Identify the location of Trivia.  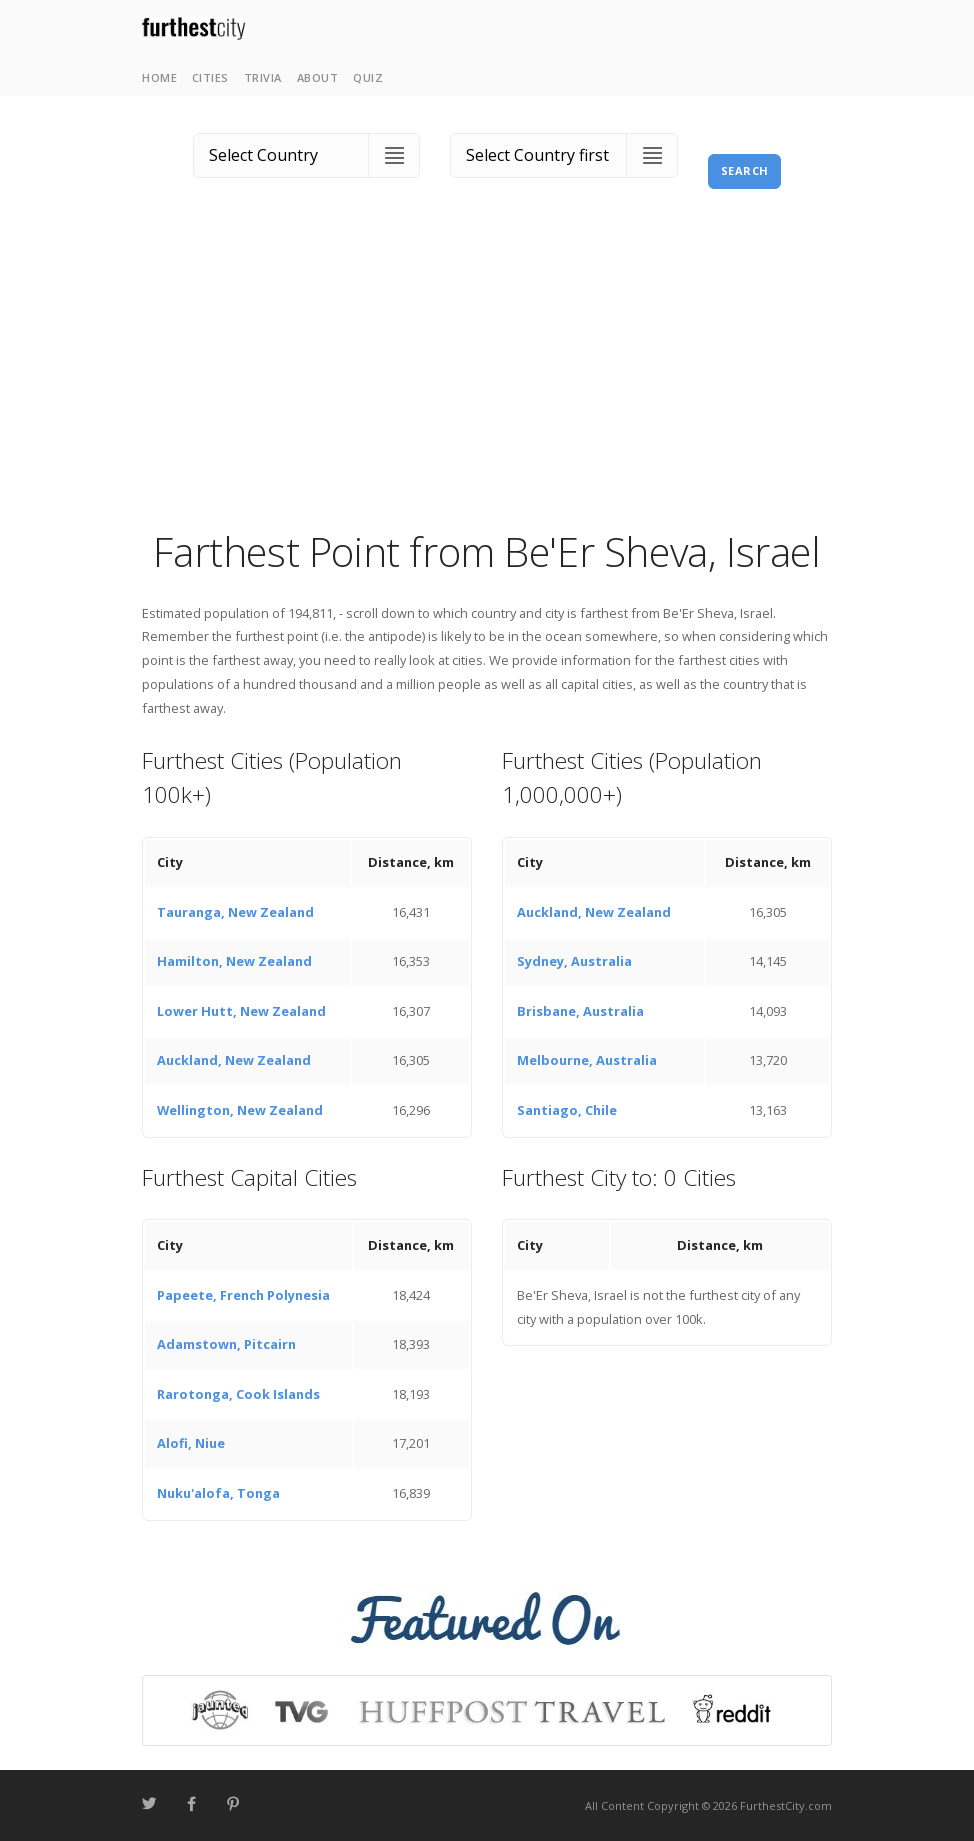
(263, 77).